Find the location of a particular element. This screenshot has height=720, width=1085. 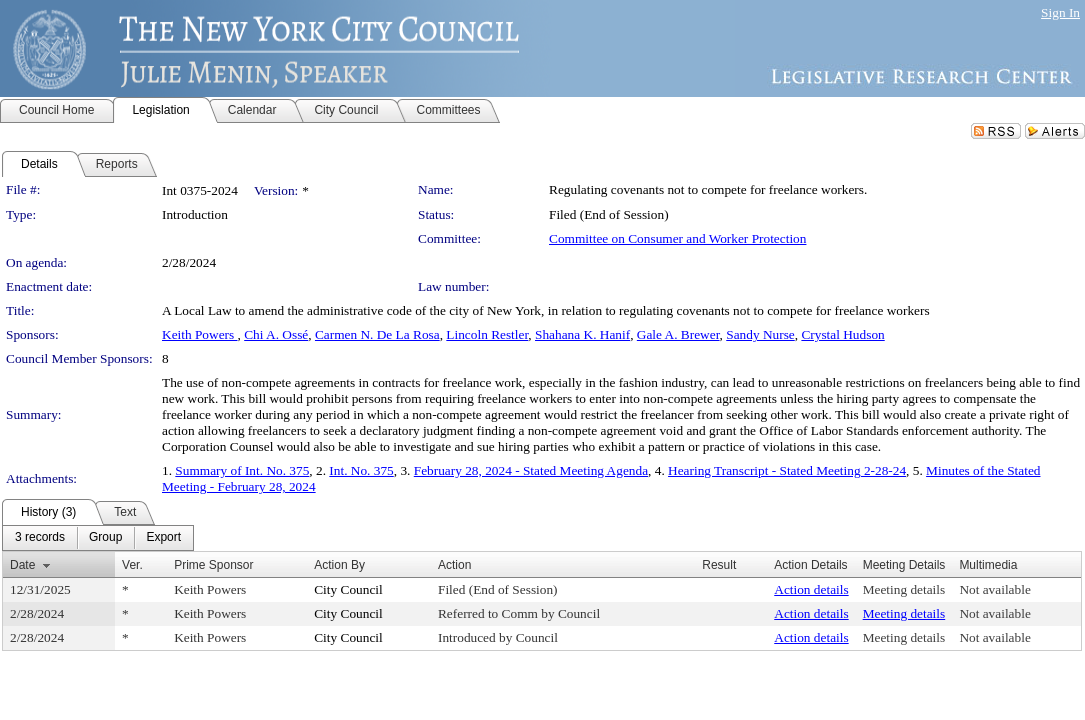

Shahana K. Hanif is located at coordinates (582, 334).